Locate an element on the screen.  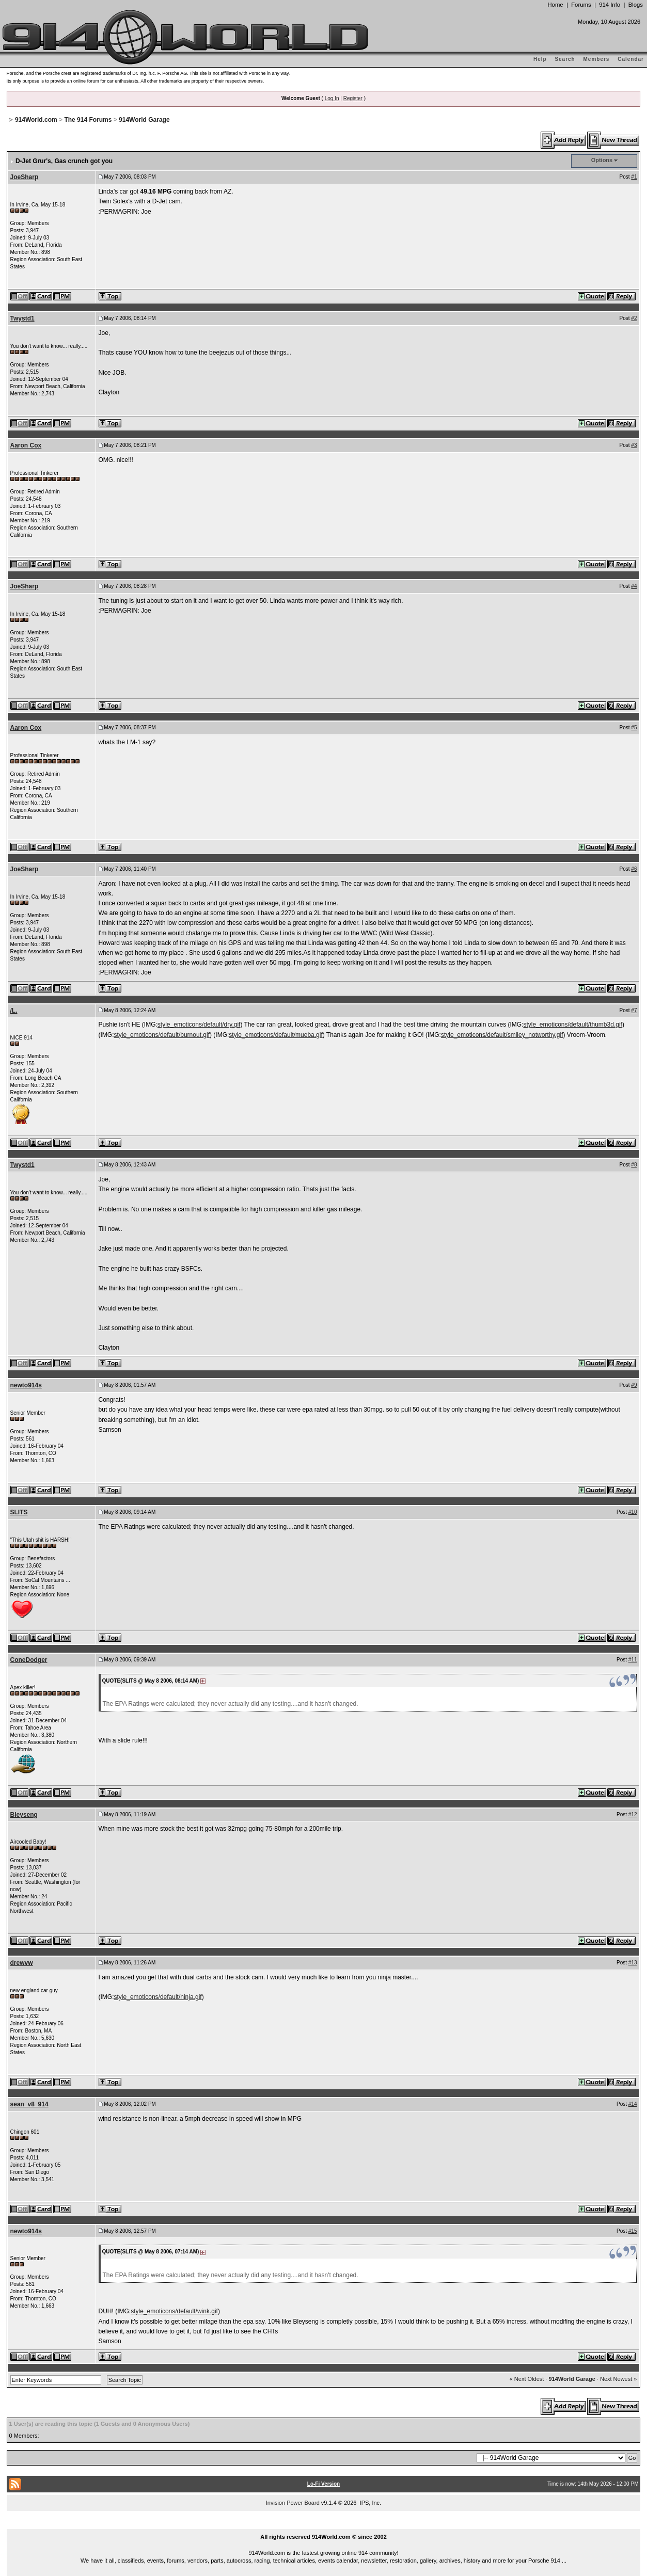
style_emoticons/default/wink.gif is located at coordinates (174, 2311).